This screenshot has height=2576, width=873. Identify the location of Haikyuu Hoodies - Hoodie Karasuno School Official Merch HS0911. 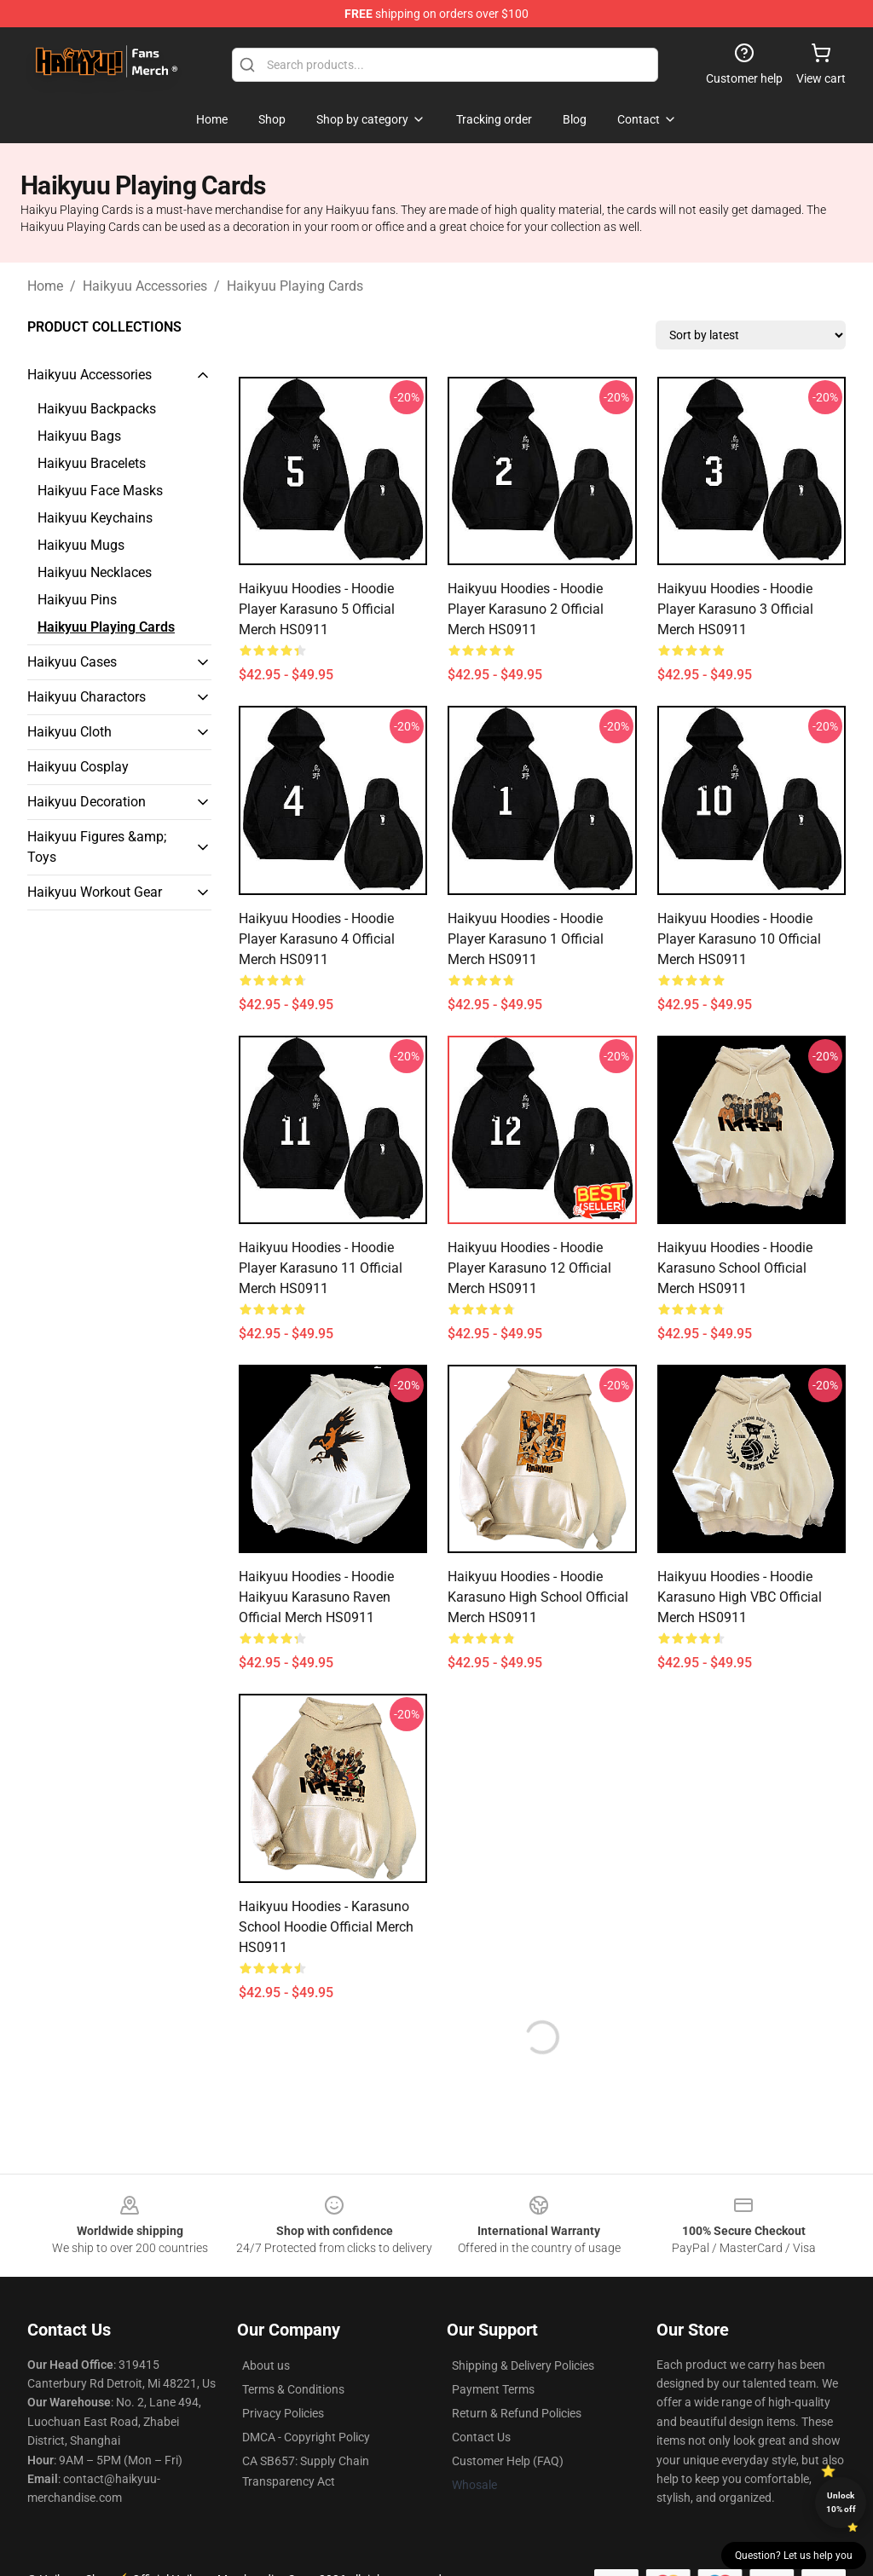
(734, 1268).